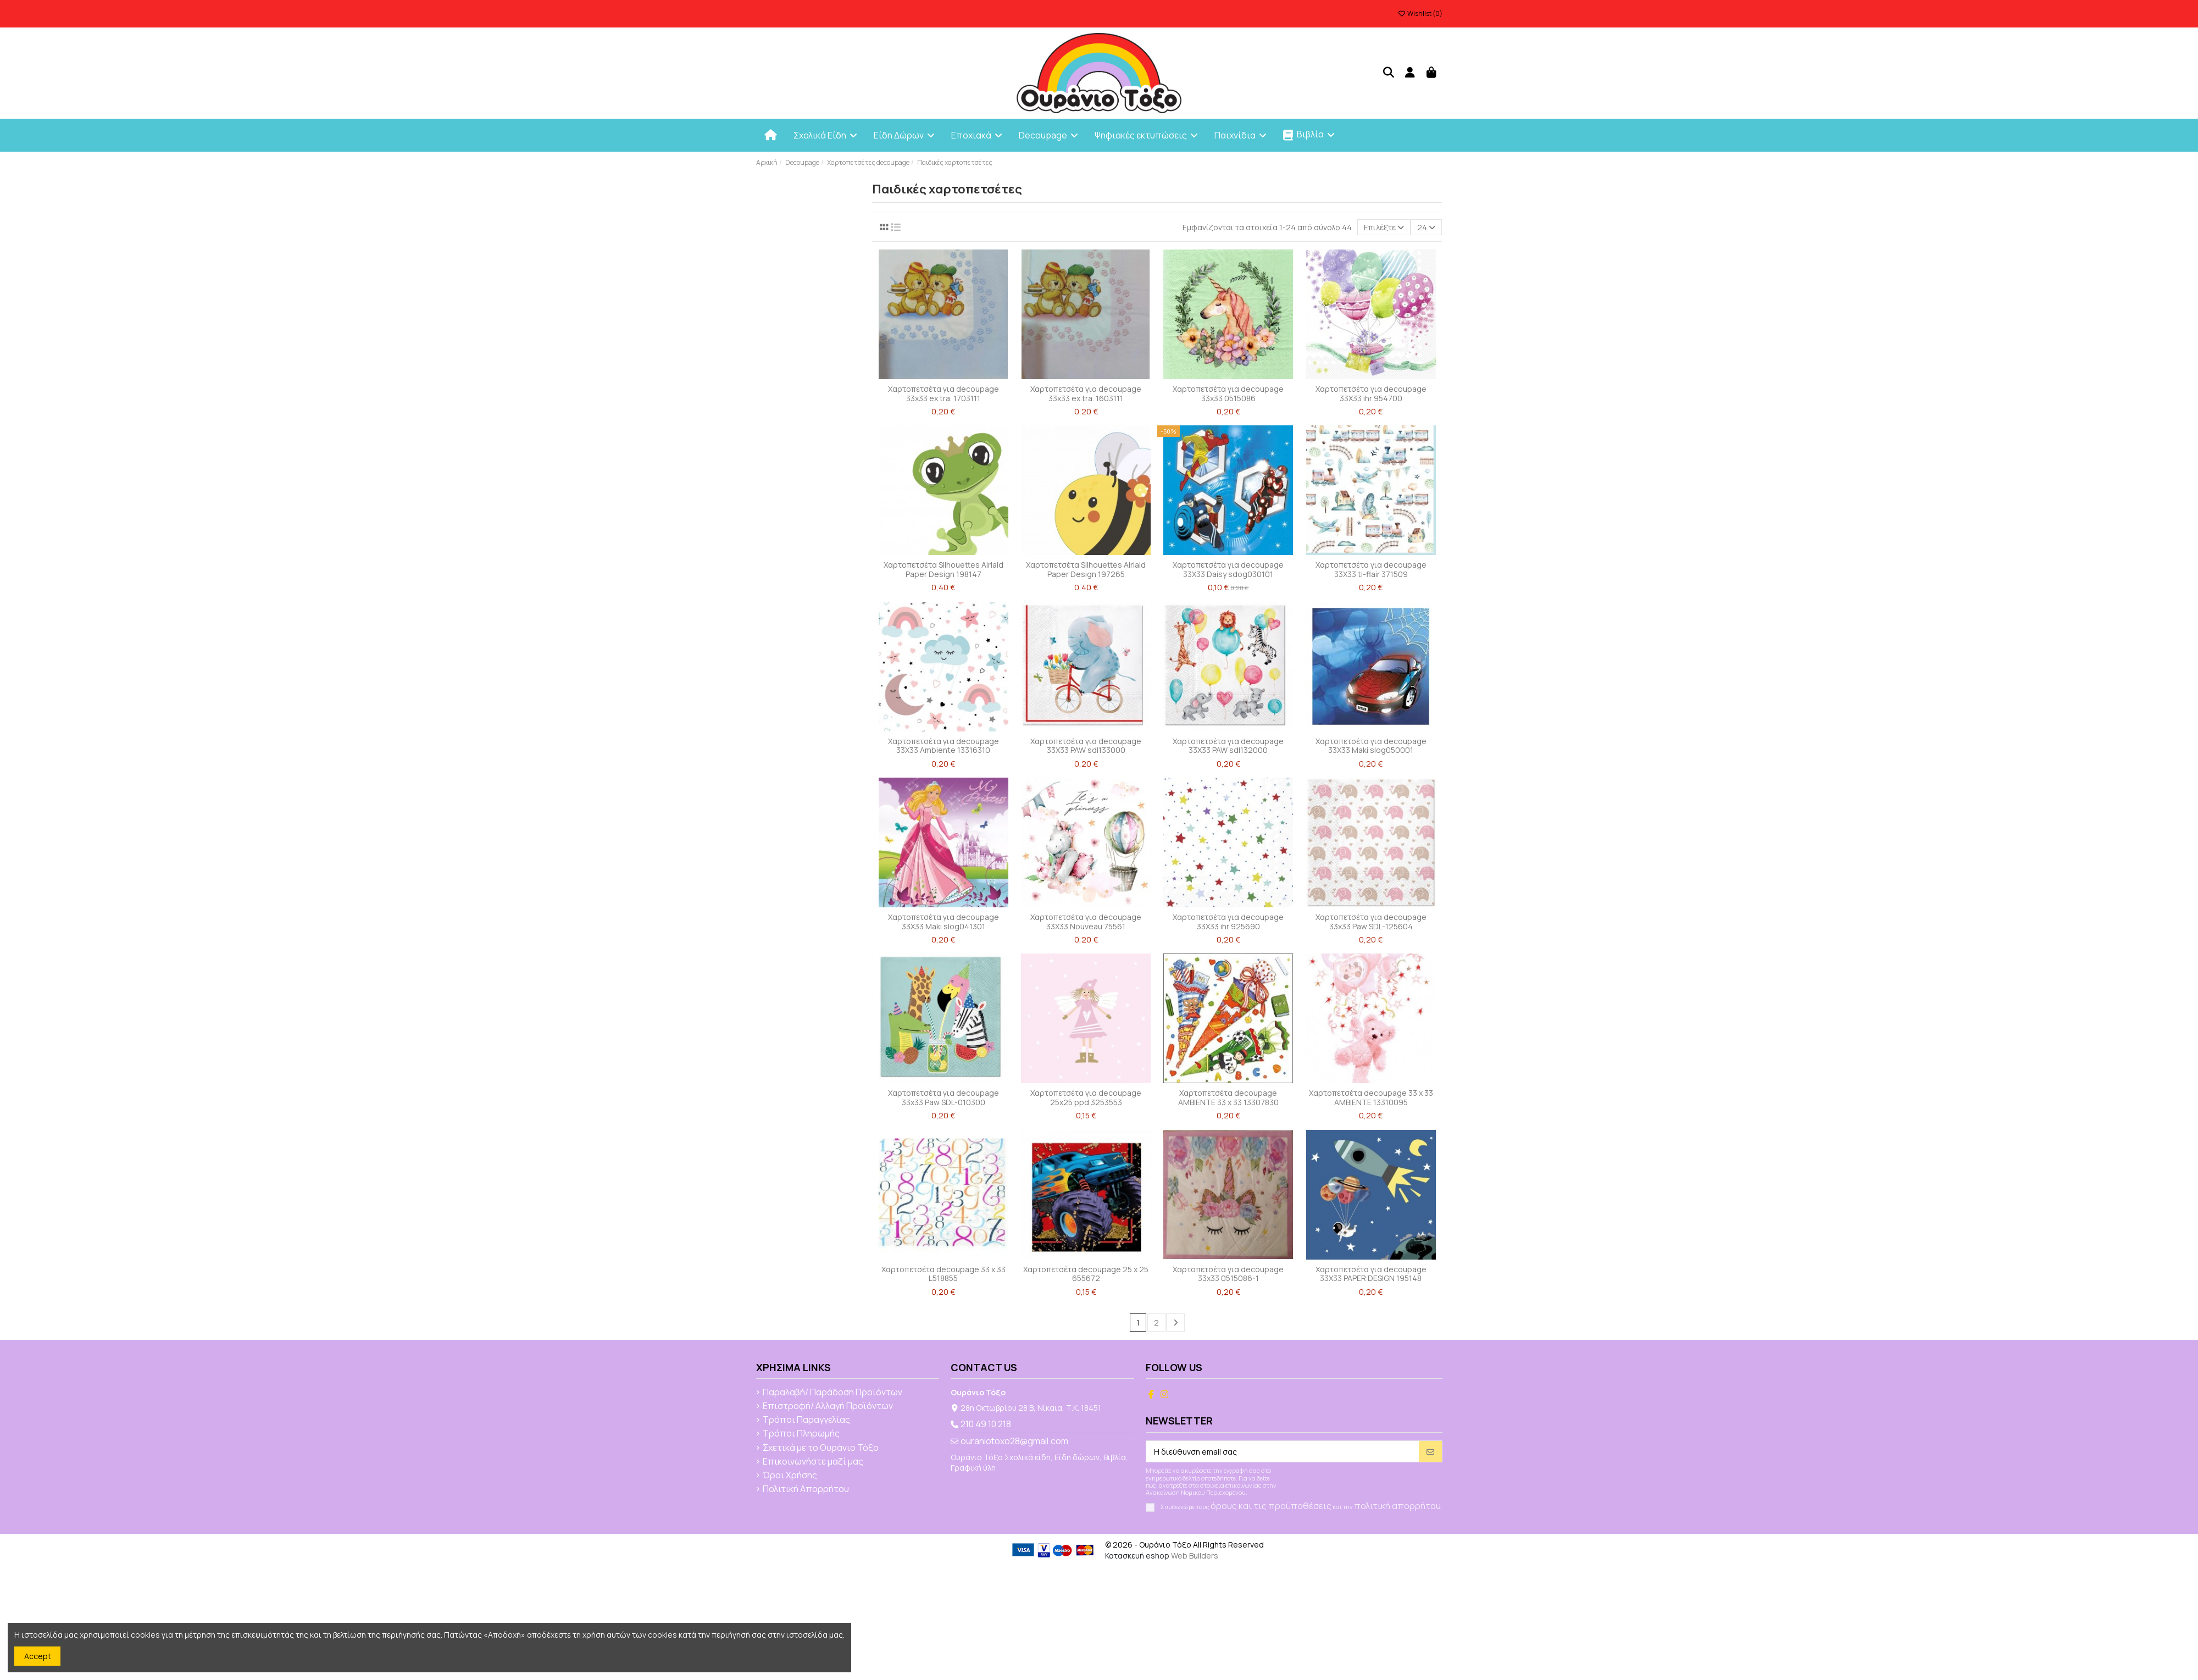 Image resolution: width=2198 pixels, height=1680 pixels. Describe the element at coordinates (1371, 1274) in the screenshot. I see `Χαρτοπετσέτα για decoupage 33X33 PAPER DESIGN 195148` at that location.